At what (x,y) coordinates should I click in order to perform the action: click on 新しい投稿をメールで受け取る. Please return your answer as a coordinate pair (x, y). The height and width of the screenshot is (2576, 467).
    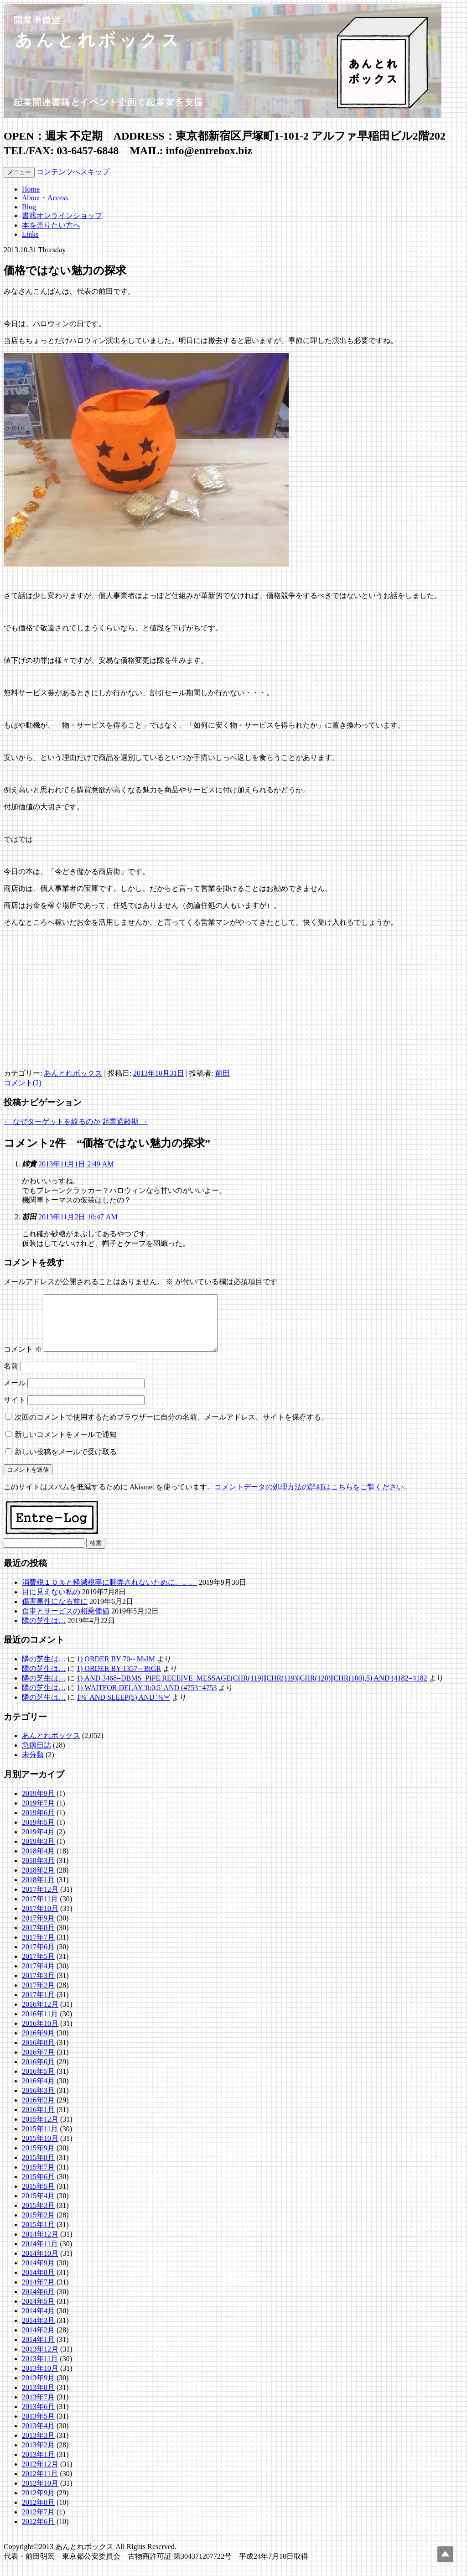
    Looking at the image, I should click on (66, 1463).